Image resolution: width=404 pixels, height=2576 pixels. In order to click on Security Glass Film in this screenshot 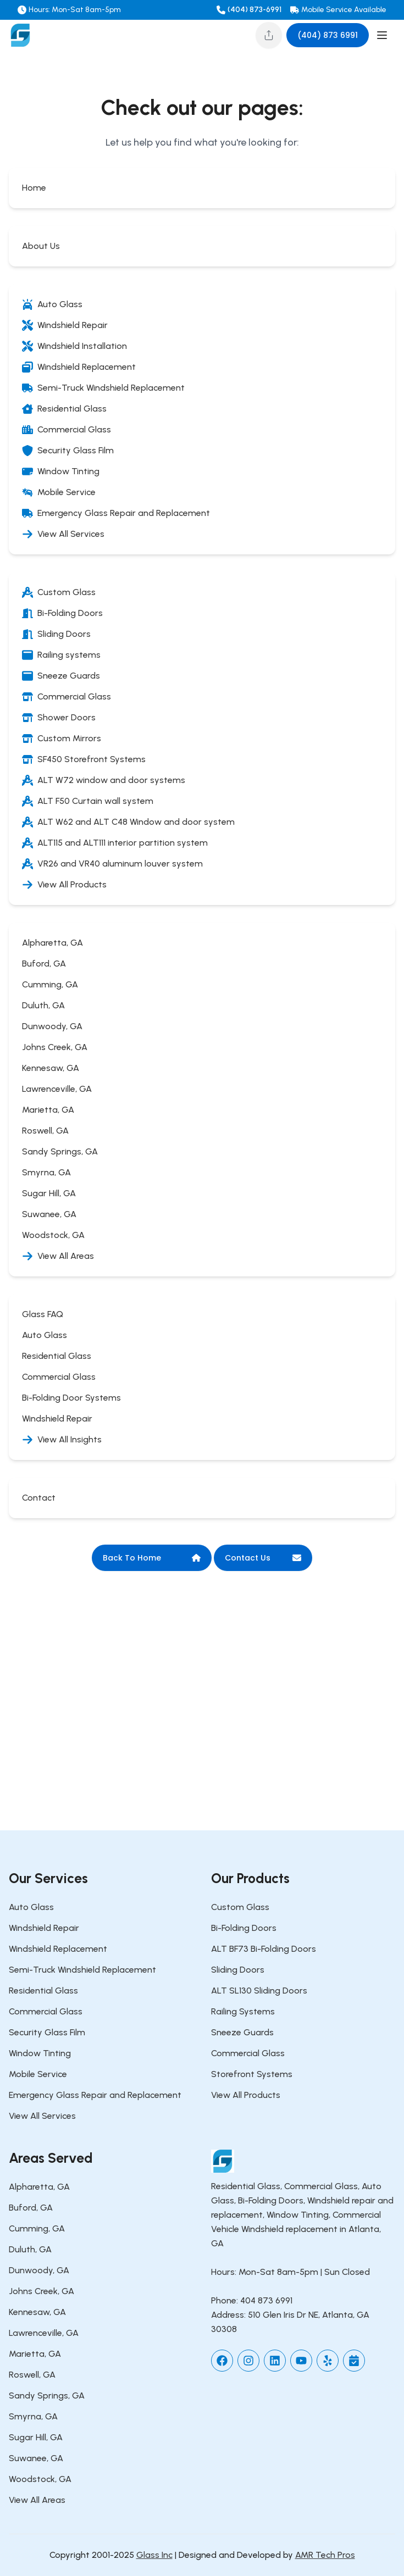, I will do `click(47, 2032)`.